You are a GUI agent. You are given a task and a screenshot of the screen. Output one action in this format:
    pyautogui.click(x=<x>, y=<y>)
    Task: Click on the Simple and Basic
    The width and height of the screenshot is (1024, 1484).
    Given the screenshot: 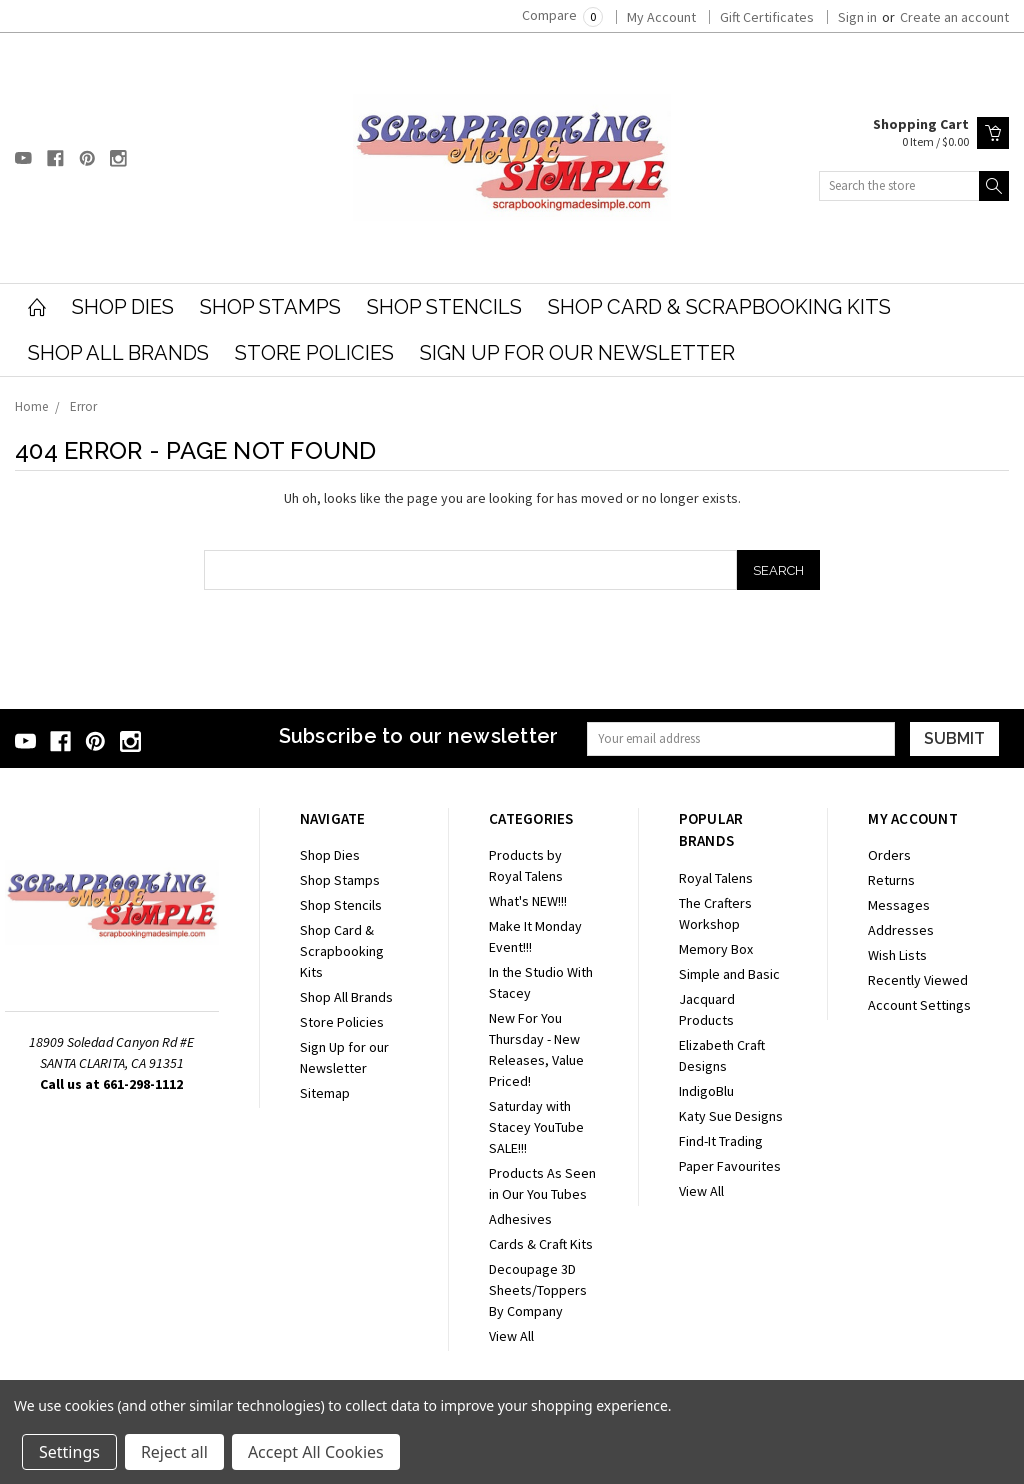 What is the action you would take?
    pyautogui.click(x=729, y=974)
    